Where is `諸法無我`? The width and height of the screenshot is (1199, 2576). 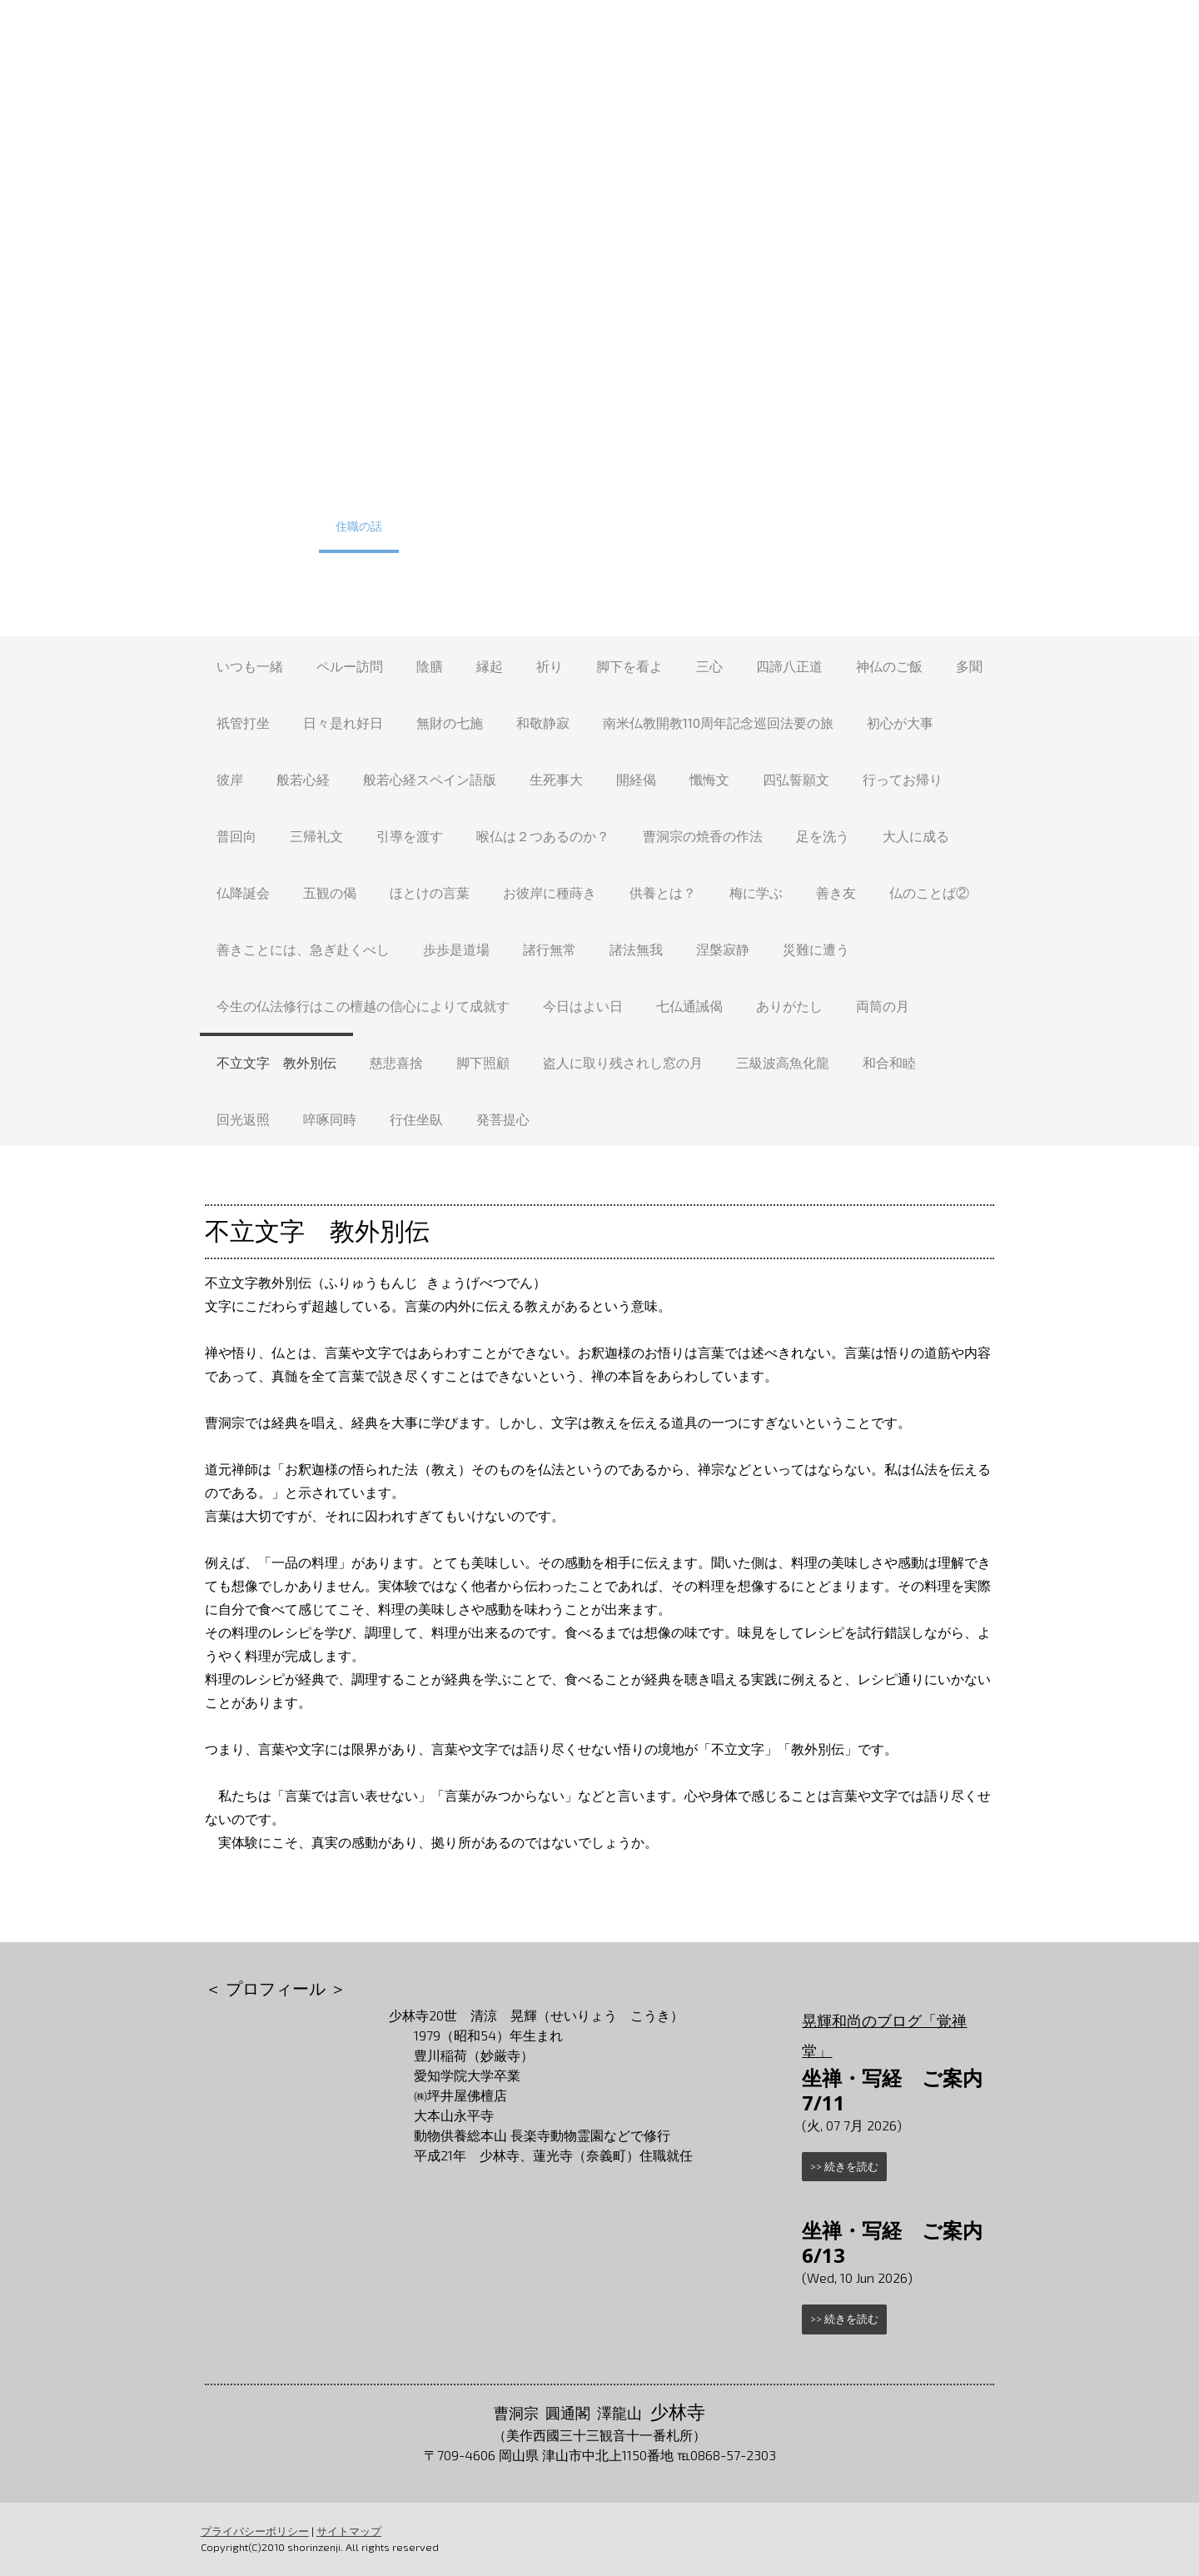 諸法無我 is located at coordinates (636, 949).